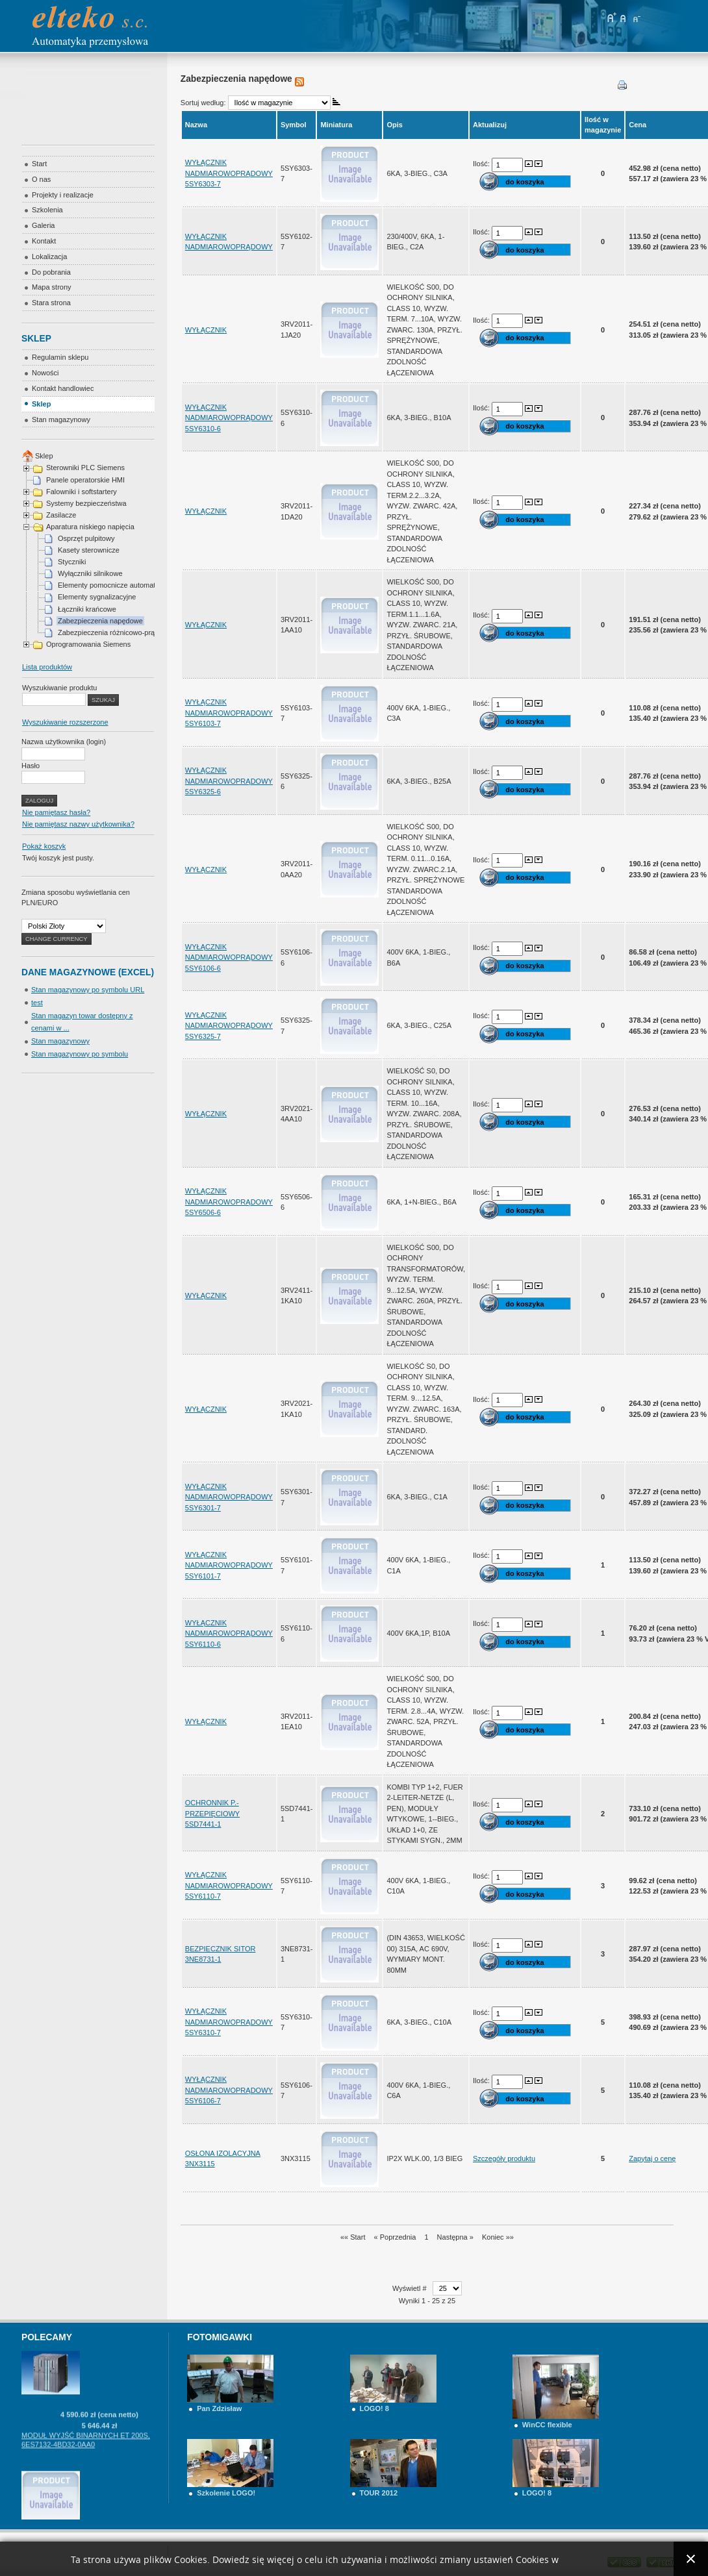  Describe the element at coordinates (87, 609) in the screenshot. I see `Łączniki krańcowe` at that location.